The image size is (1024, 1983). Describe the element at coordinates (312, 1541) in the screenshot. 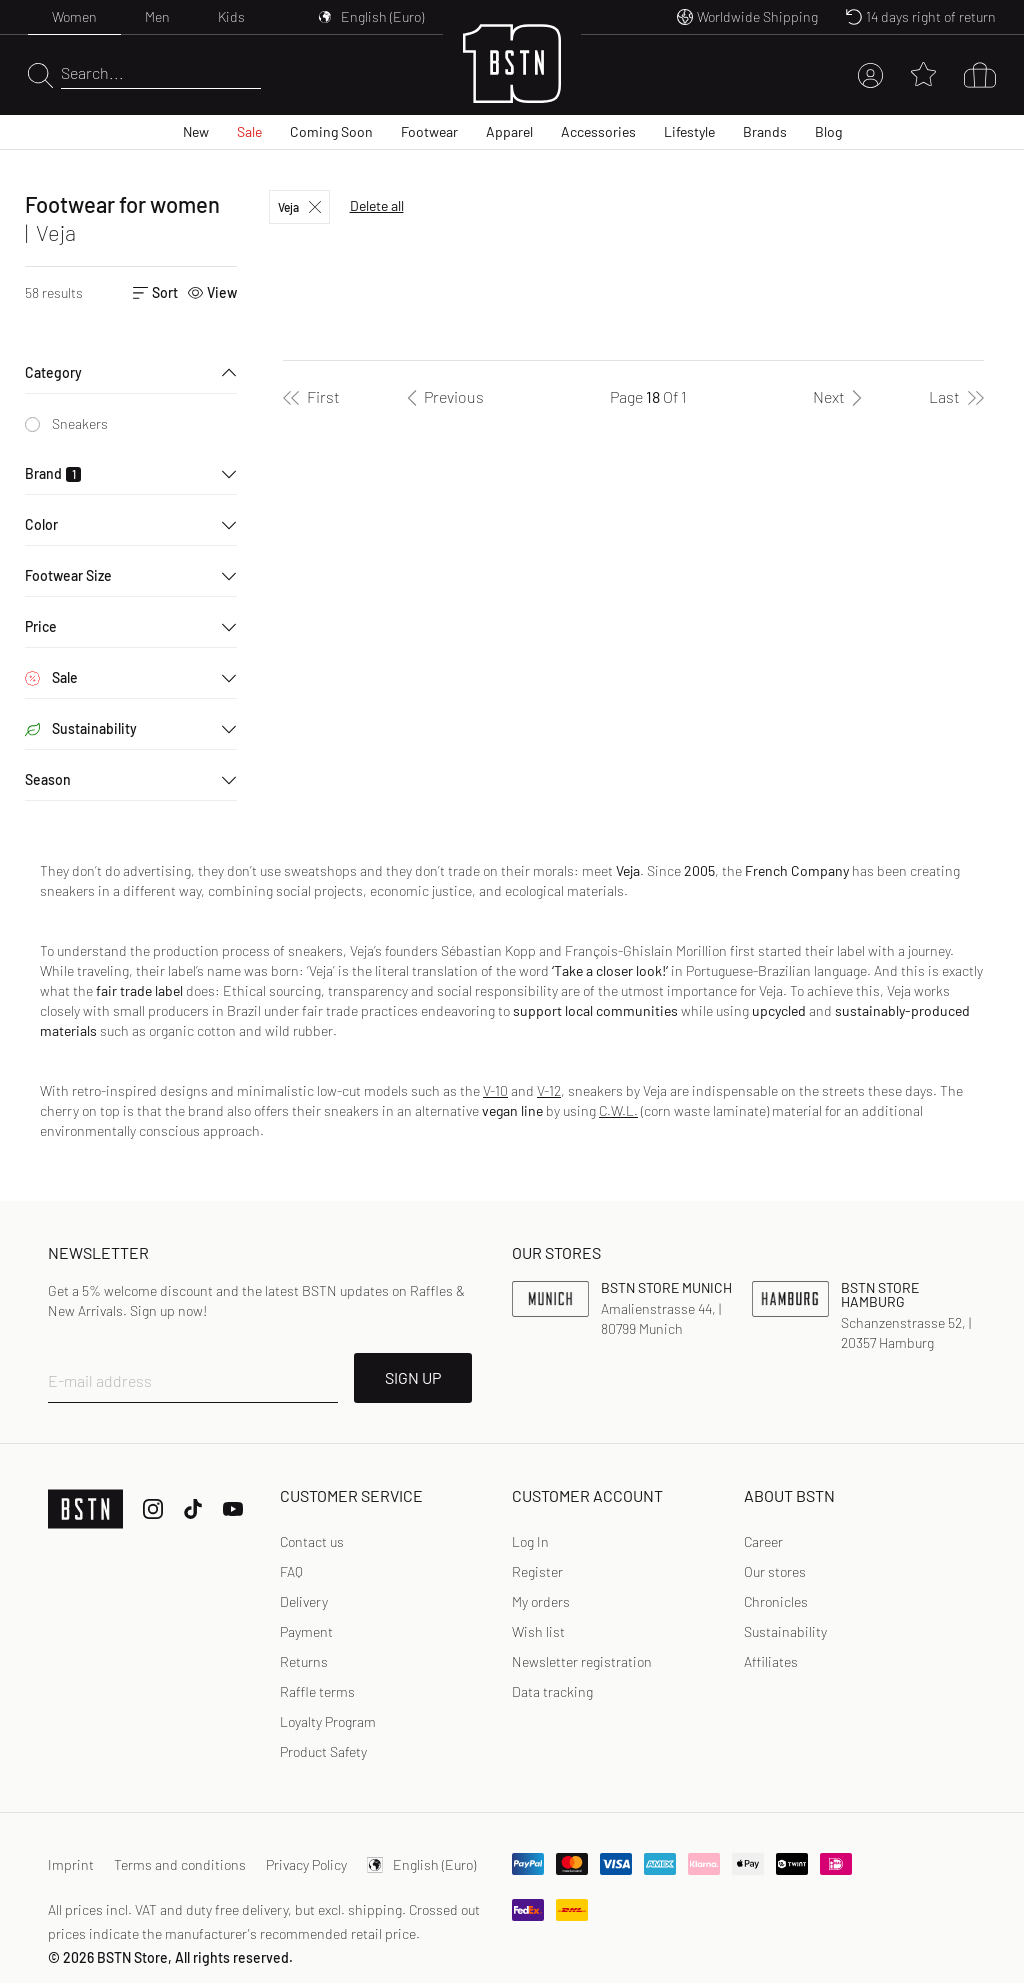

I see `Contact us` at that location.